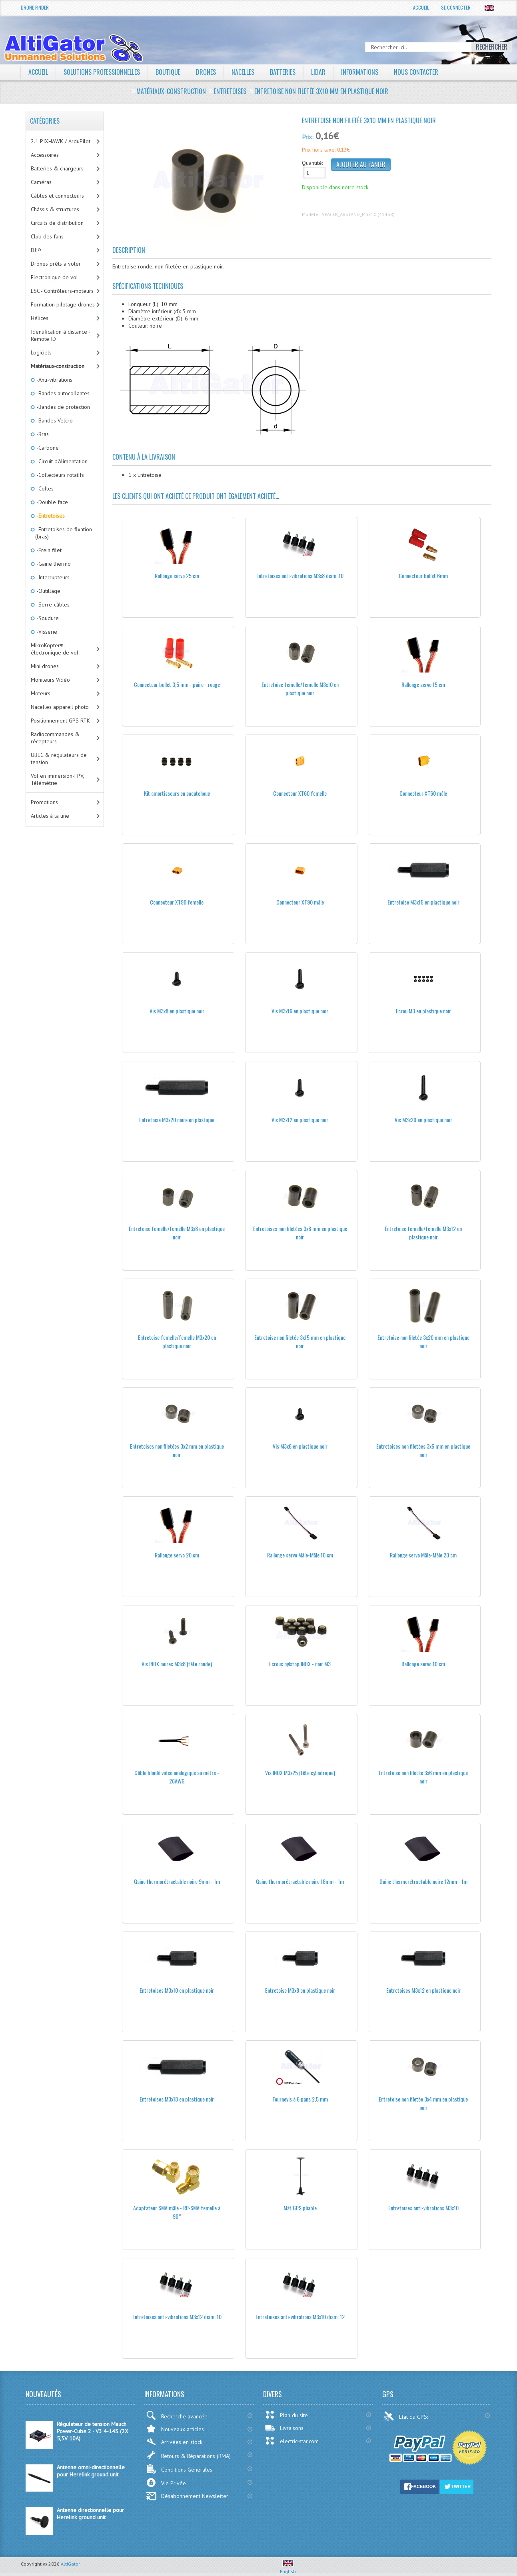  I want to click on Hélices, so click(39, 318).